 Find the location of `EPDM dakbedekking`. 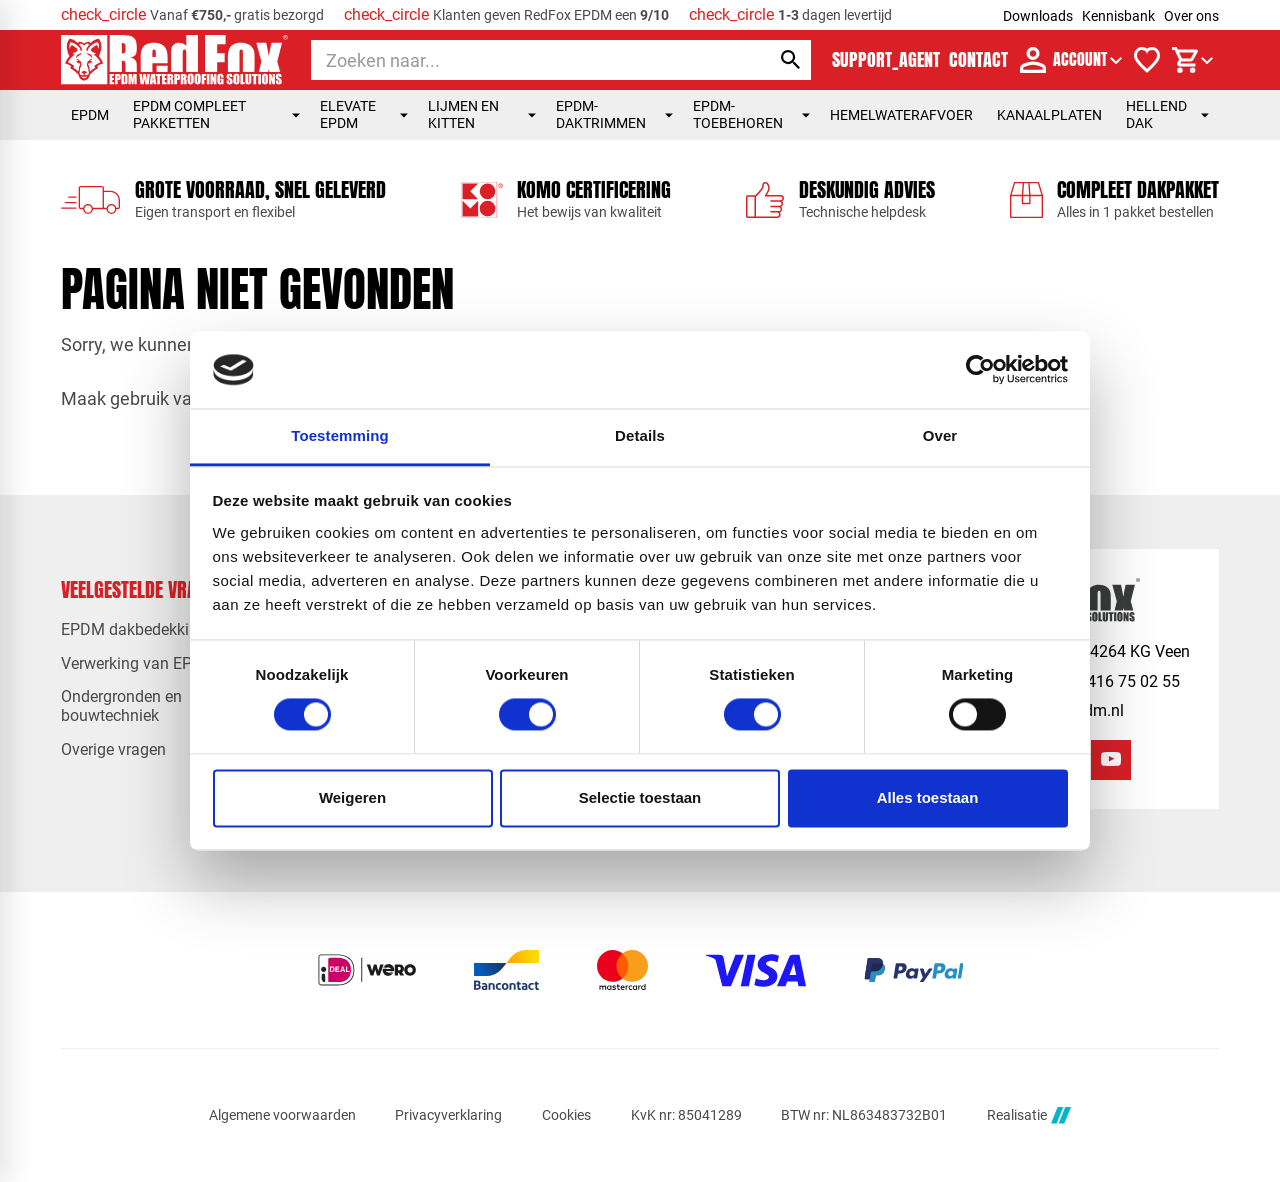

EPDM dakbedekking is located at coordinates (134, 629).